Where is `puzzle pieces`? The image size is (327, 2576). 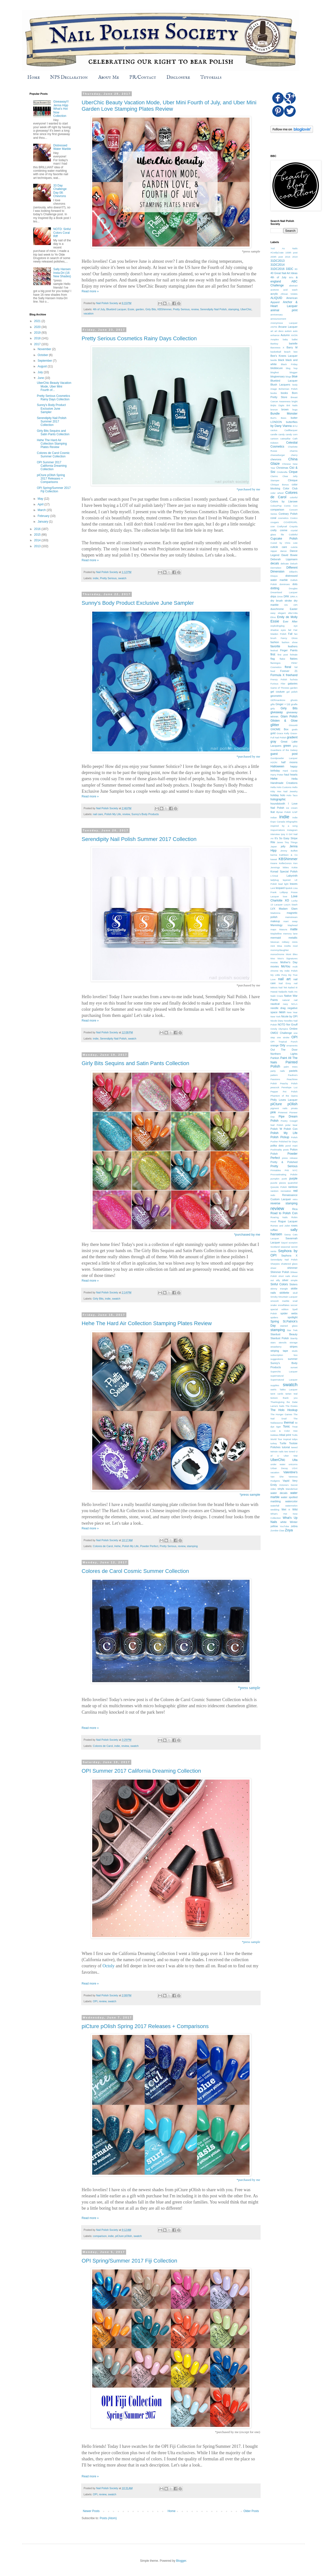
puzzle pieces is located at coordinates (278, 1182).